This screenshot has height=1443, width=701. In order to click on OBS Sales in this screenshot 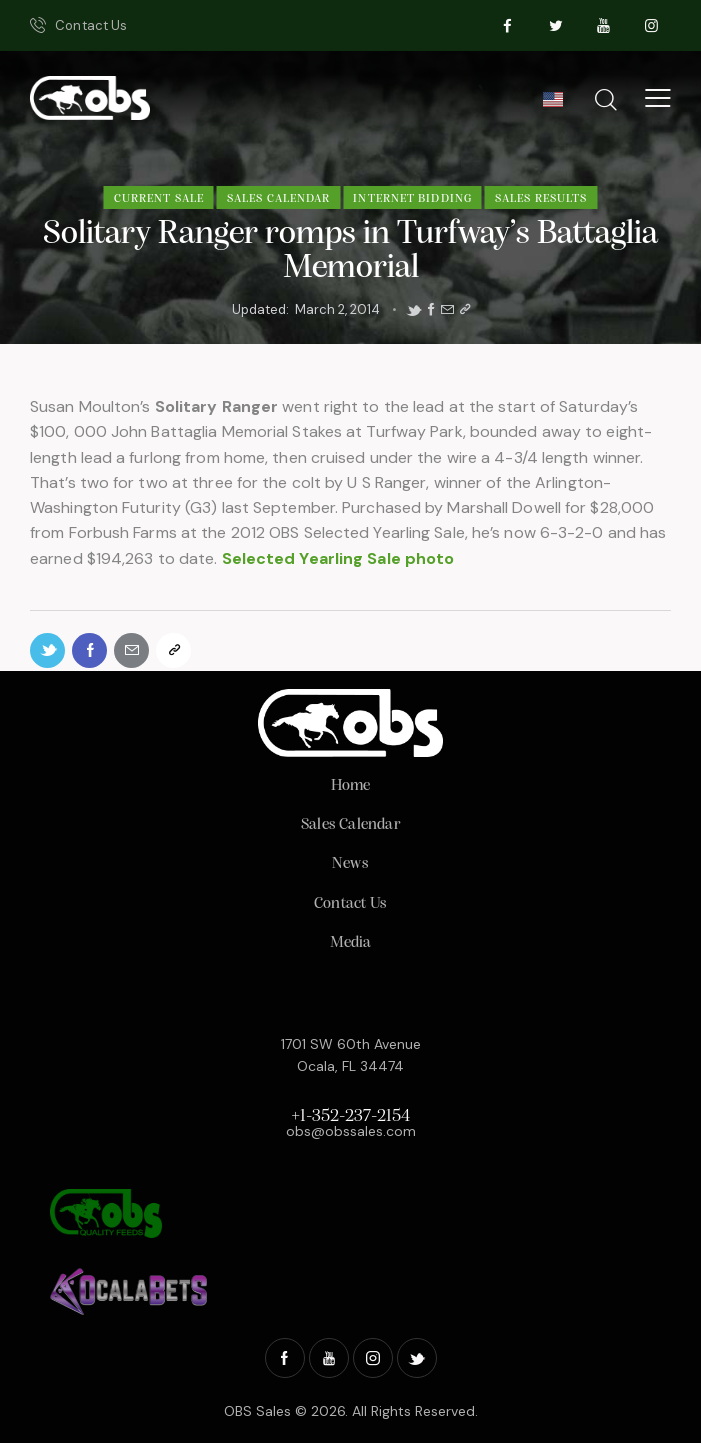, I will do `click(257, 1411)`.